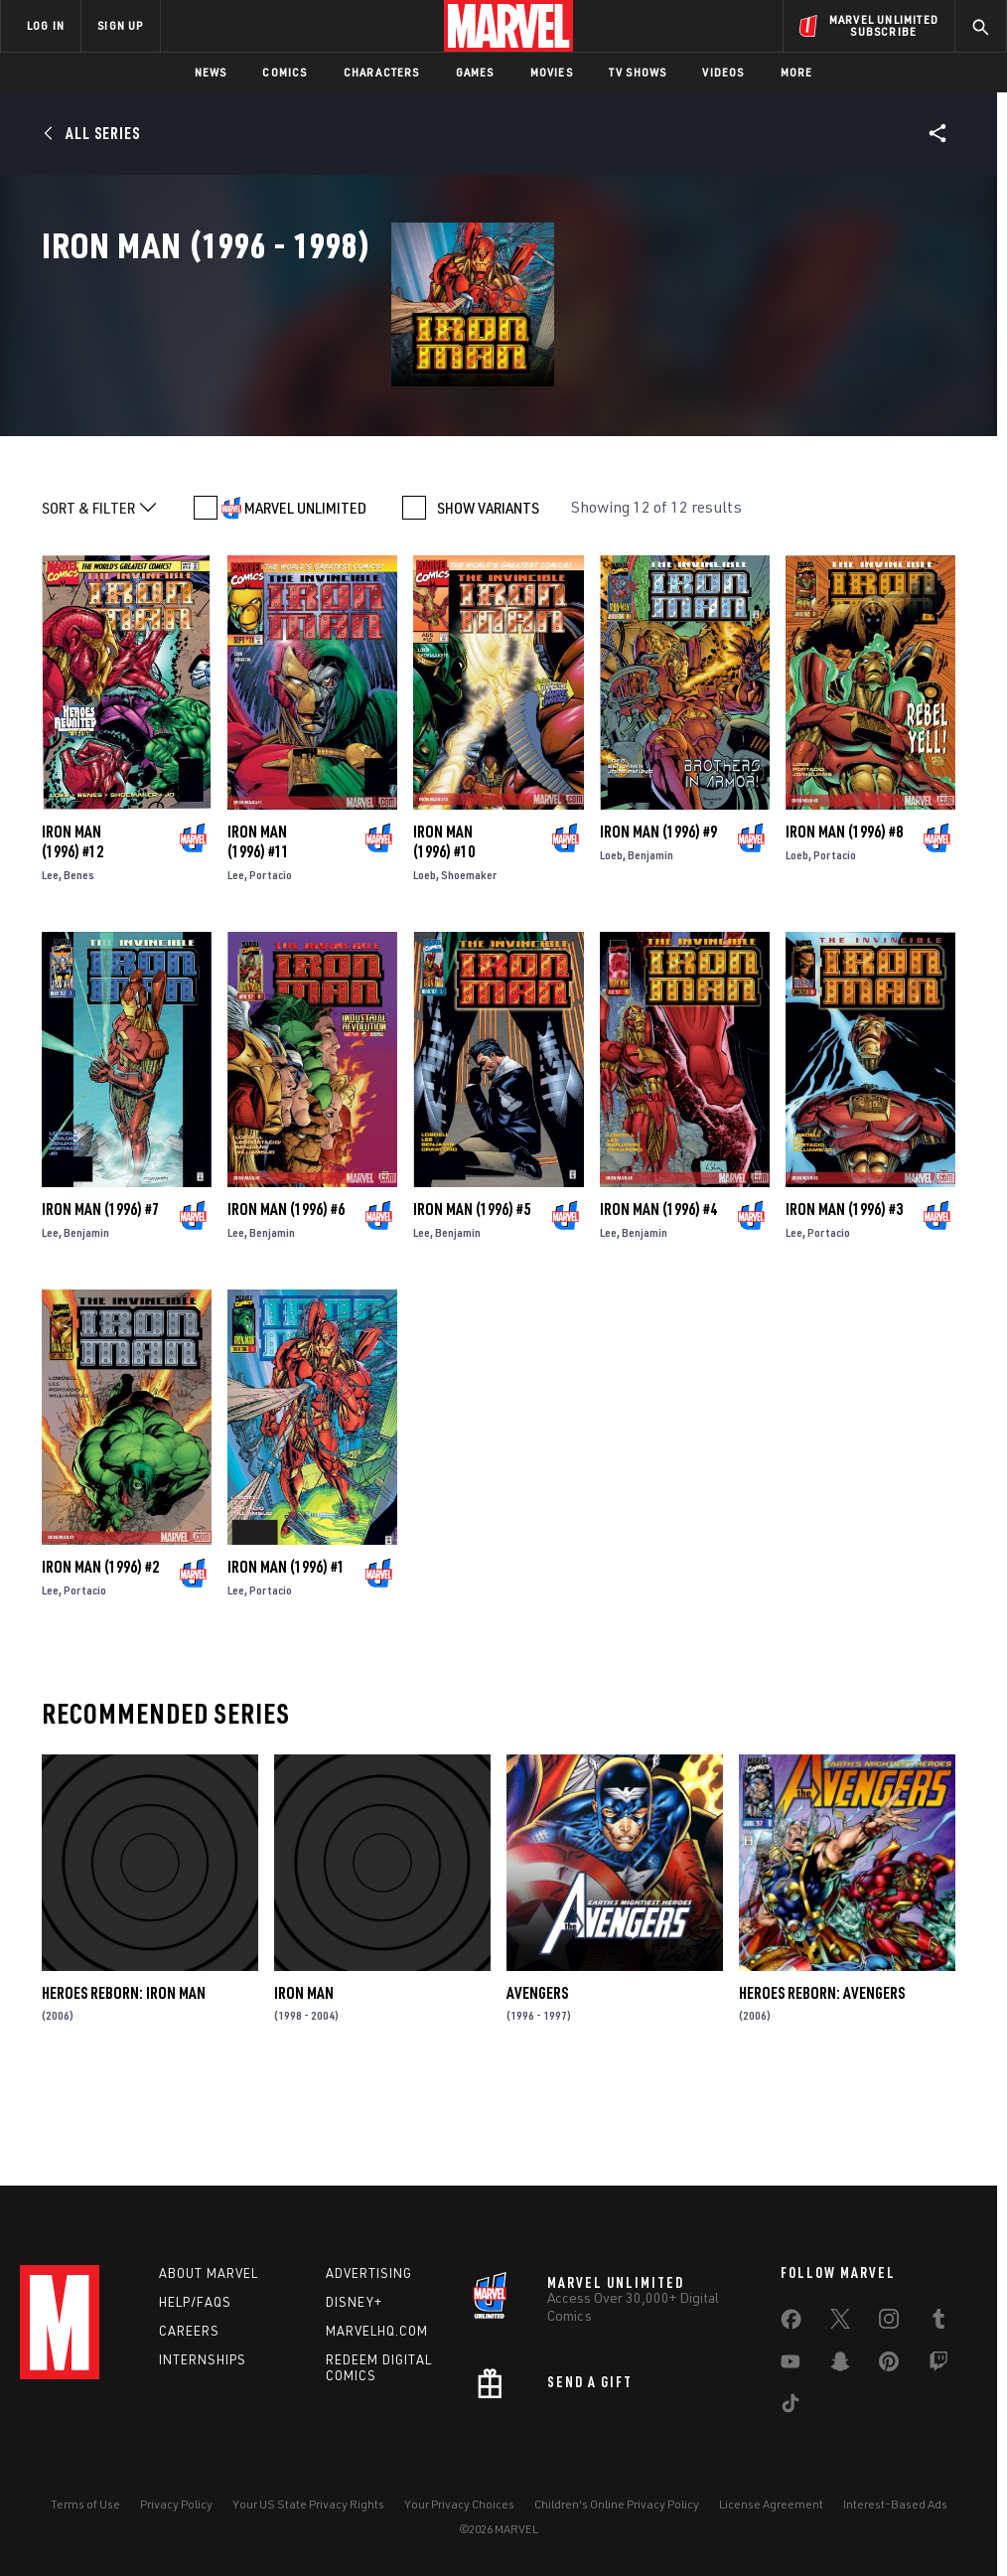 This screenshot has width=1007, height=2576. I want to click on Games, so click(475, 72).